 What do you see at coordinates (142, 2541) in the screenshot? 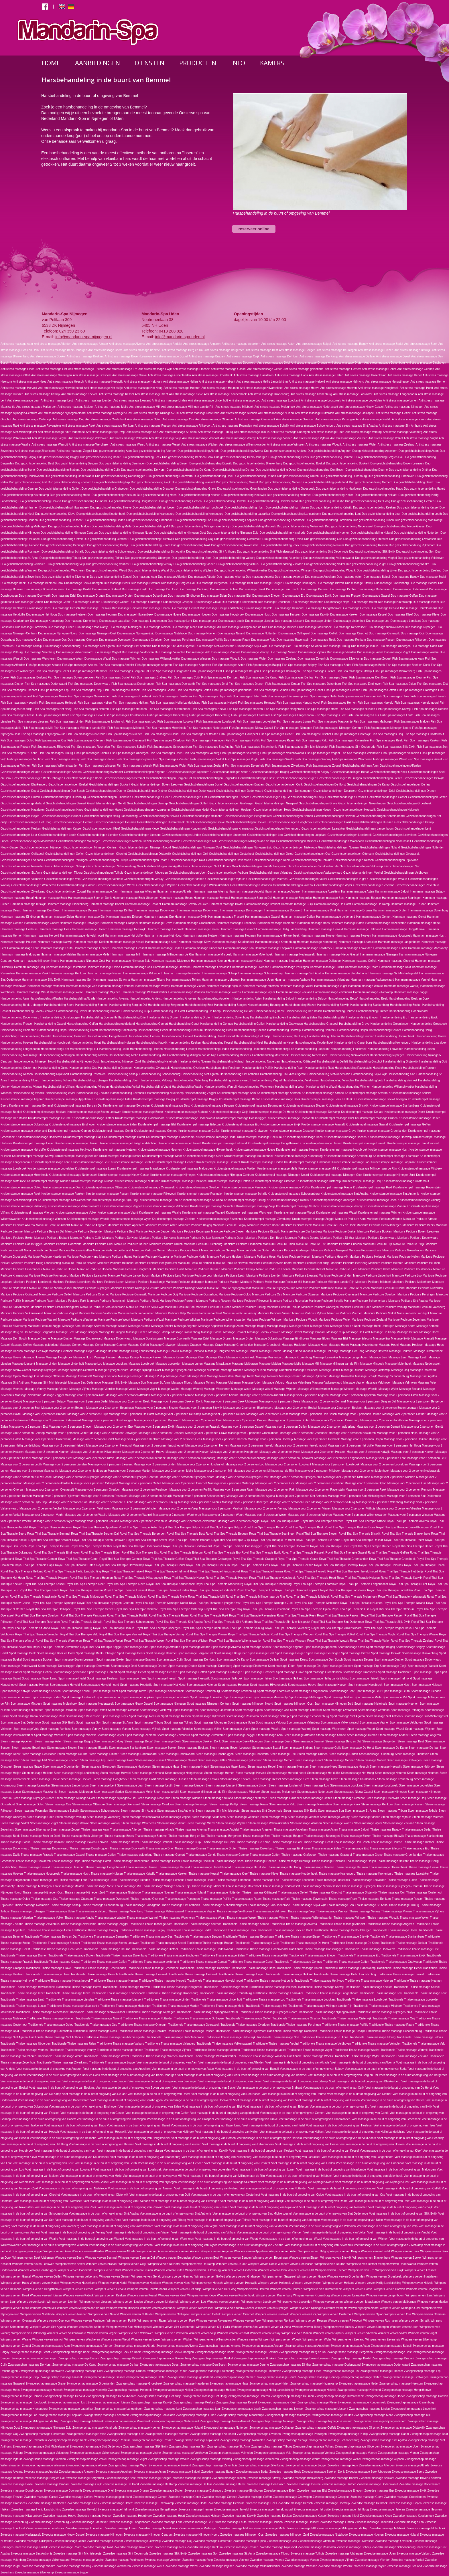
I see `Zweedse massage Oisterwijk` at bounding box center [142, 2541].